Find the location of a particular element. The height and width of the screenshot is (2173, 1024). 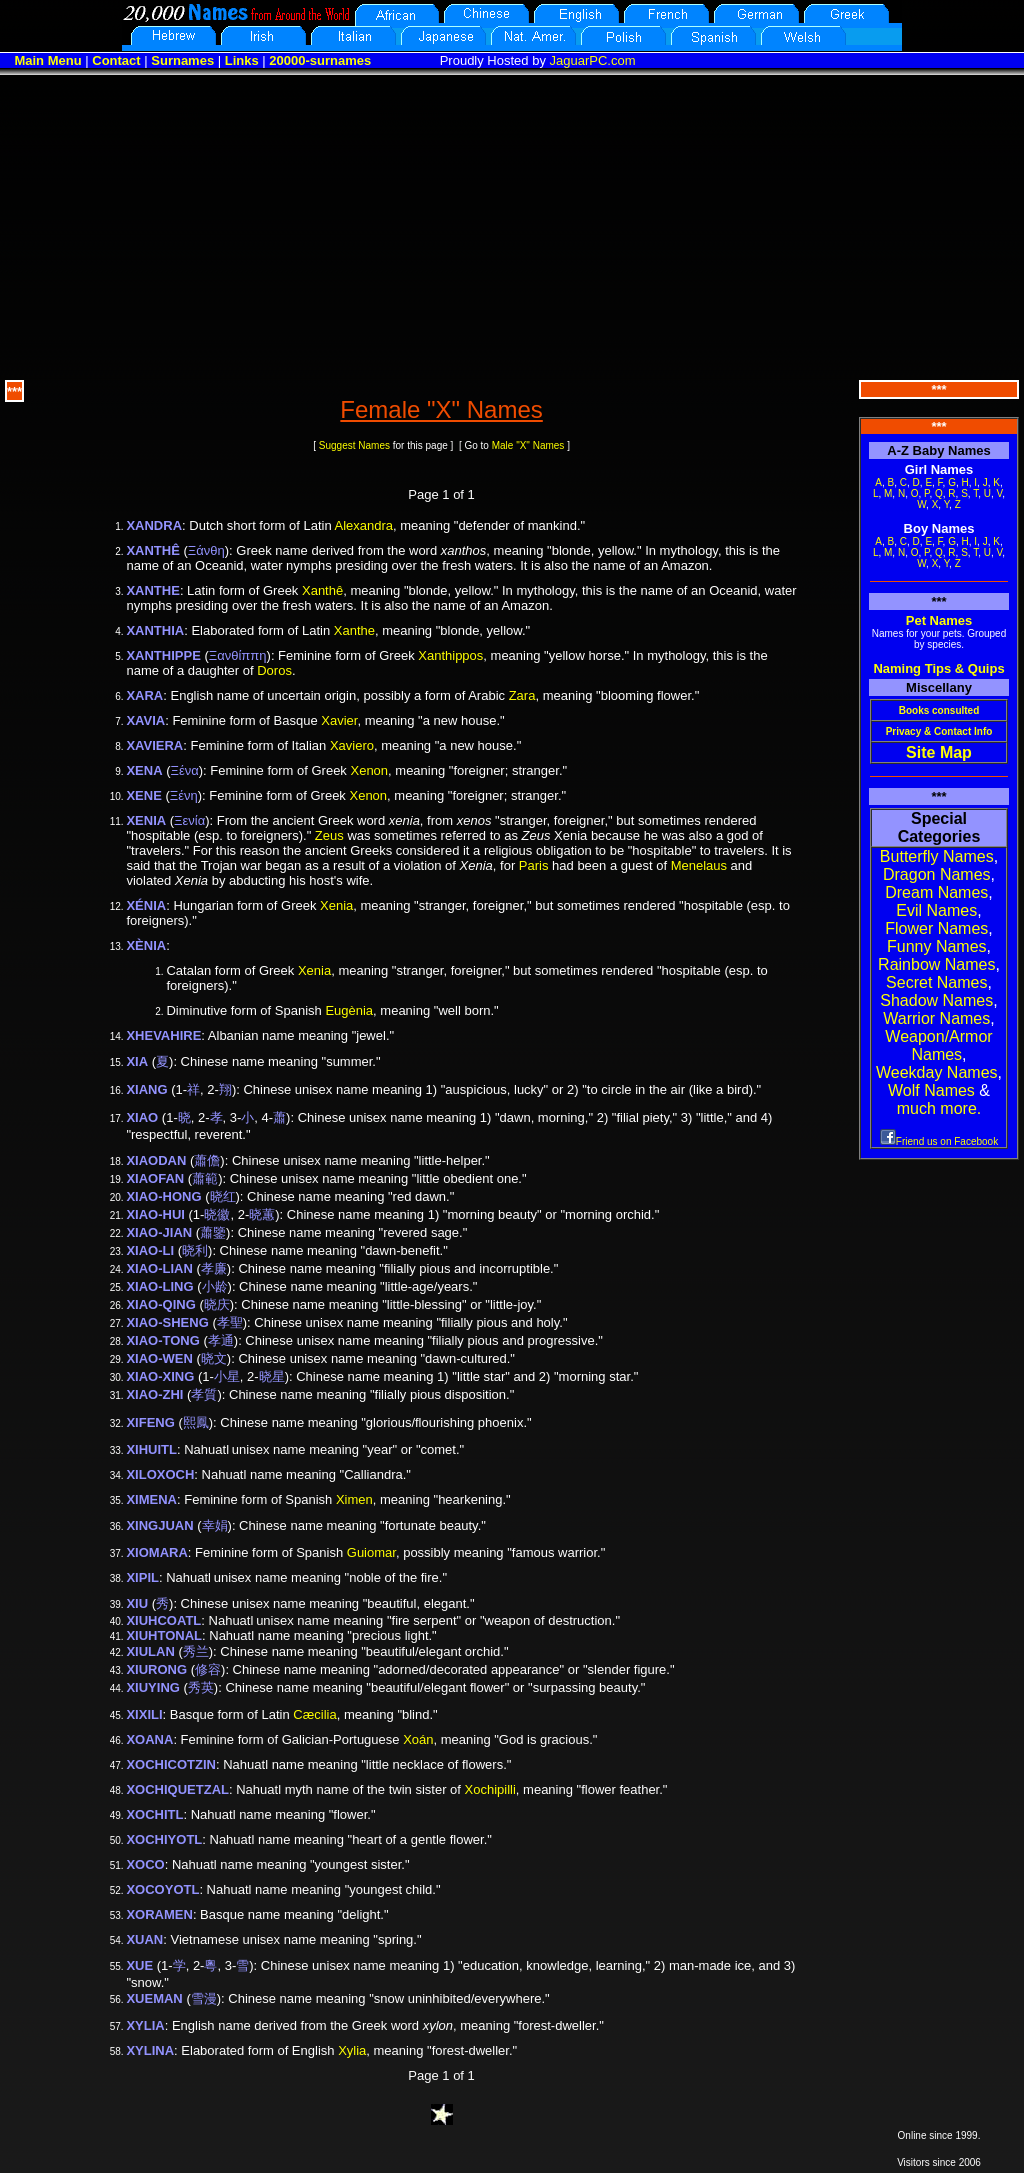

Evil Names is located at coordinates (936, 910).